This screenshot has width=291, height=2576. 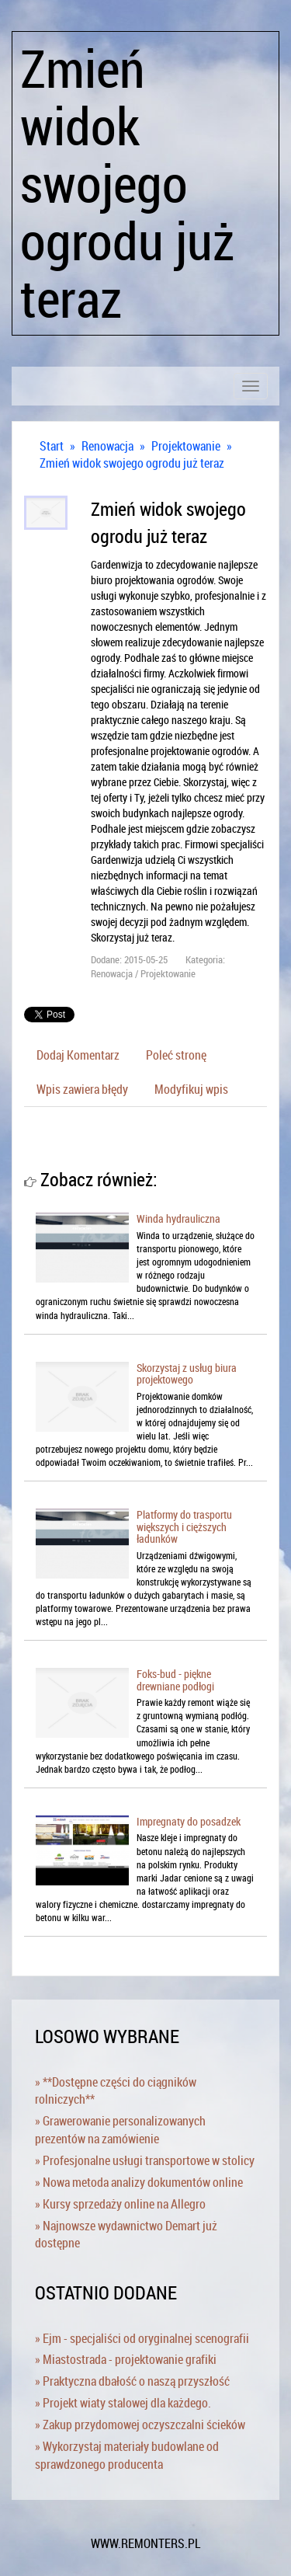 I want to click on Zmień widok swojego ogrodu już teraz, so click(x=132, y=463).